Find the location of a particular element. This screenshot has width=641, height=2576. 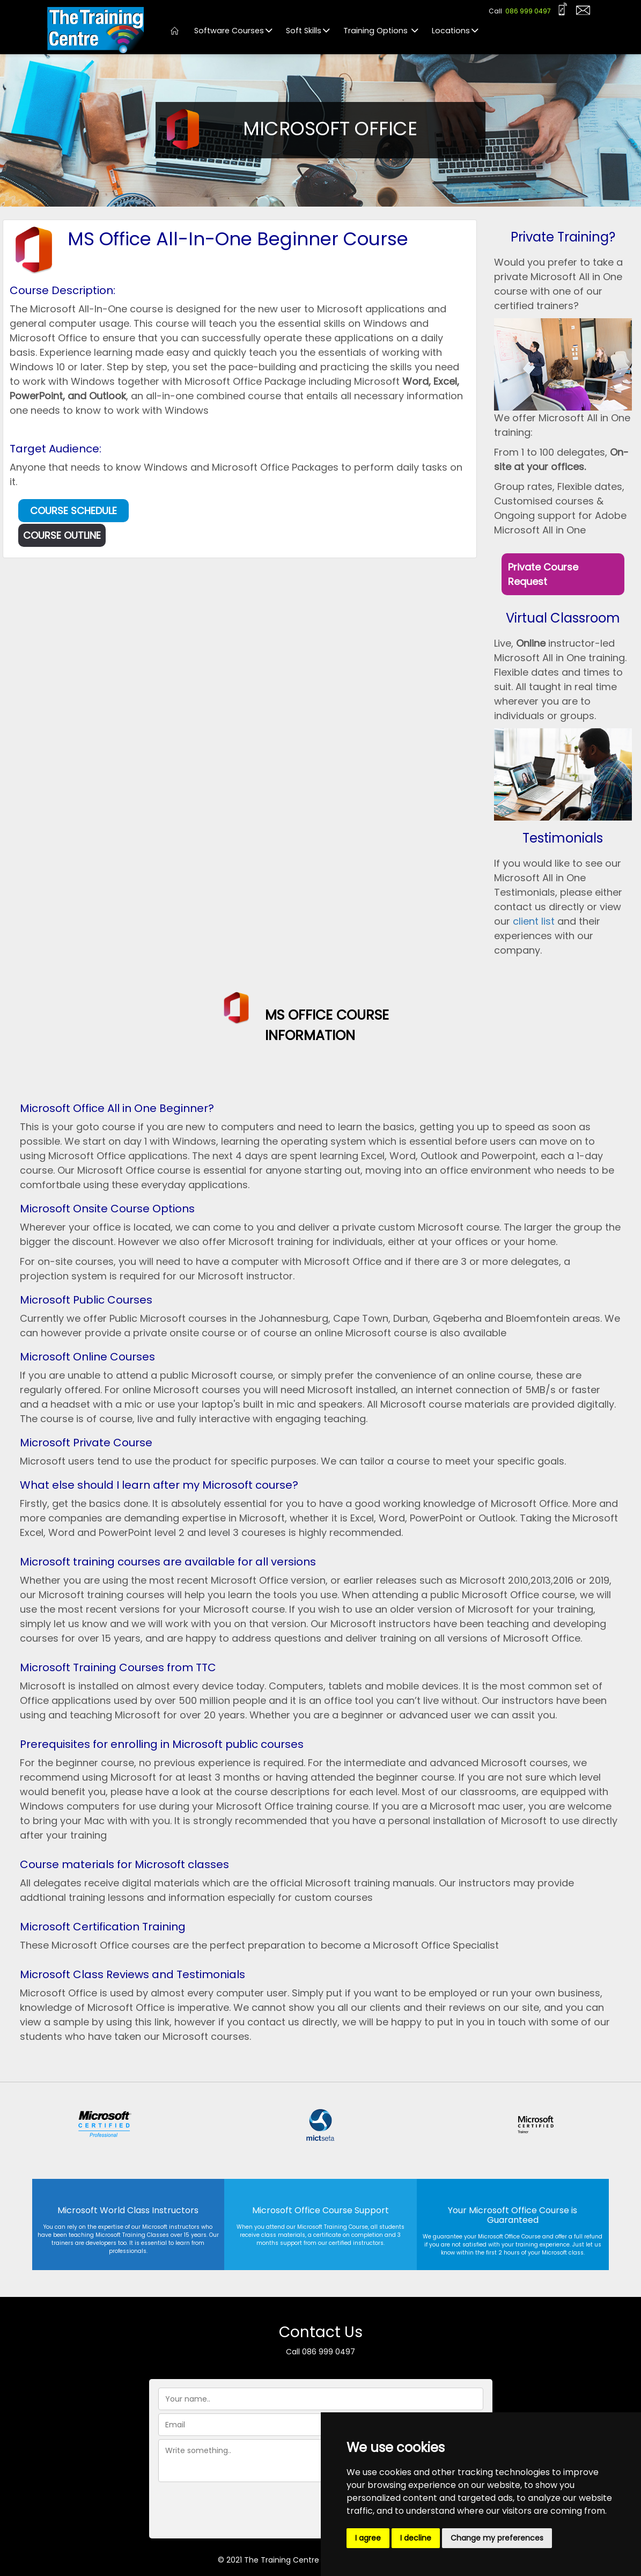

086 999 0497 is located at coordinates (528, 11).